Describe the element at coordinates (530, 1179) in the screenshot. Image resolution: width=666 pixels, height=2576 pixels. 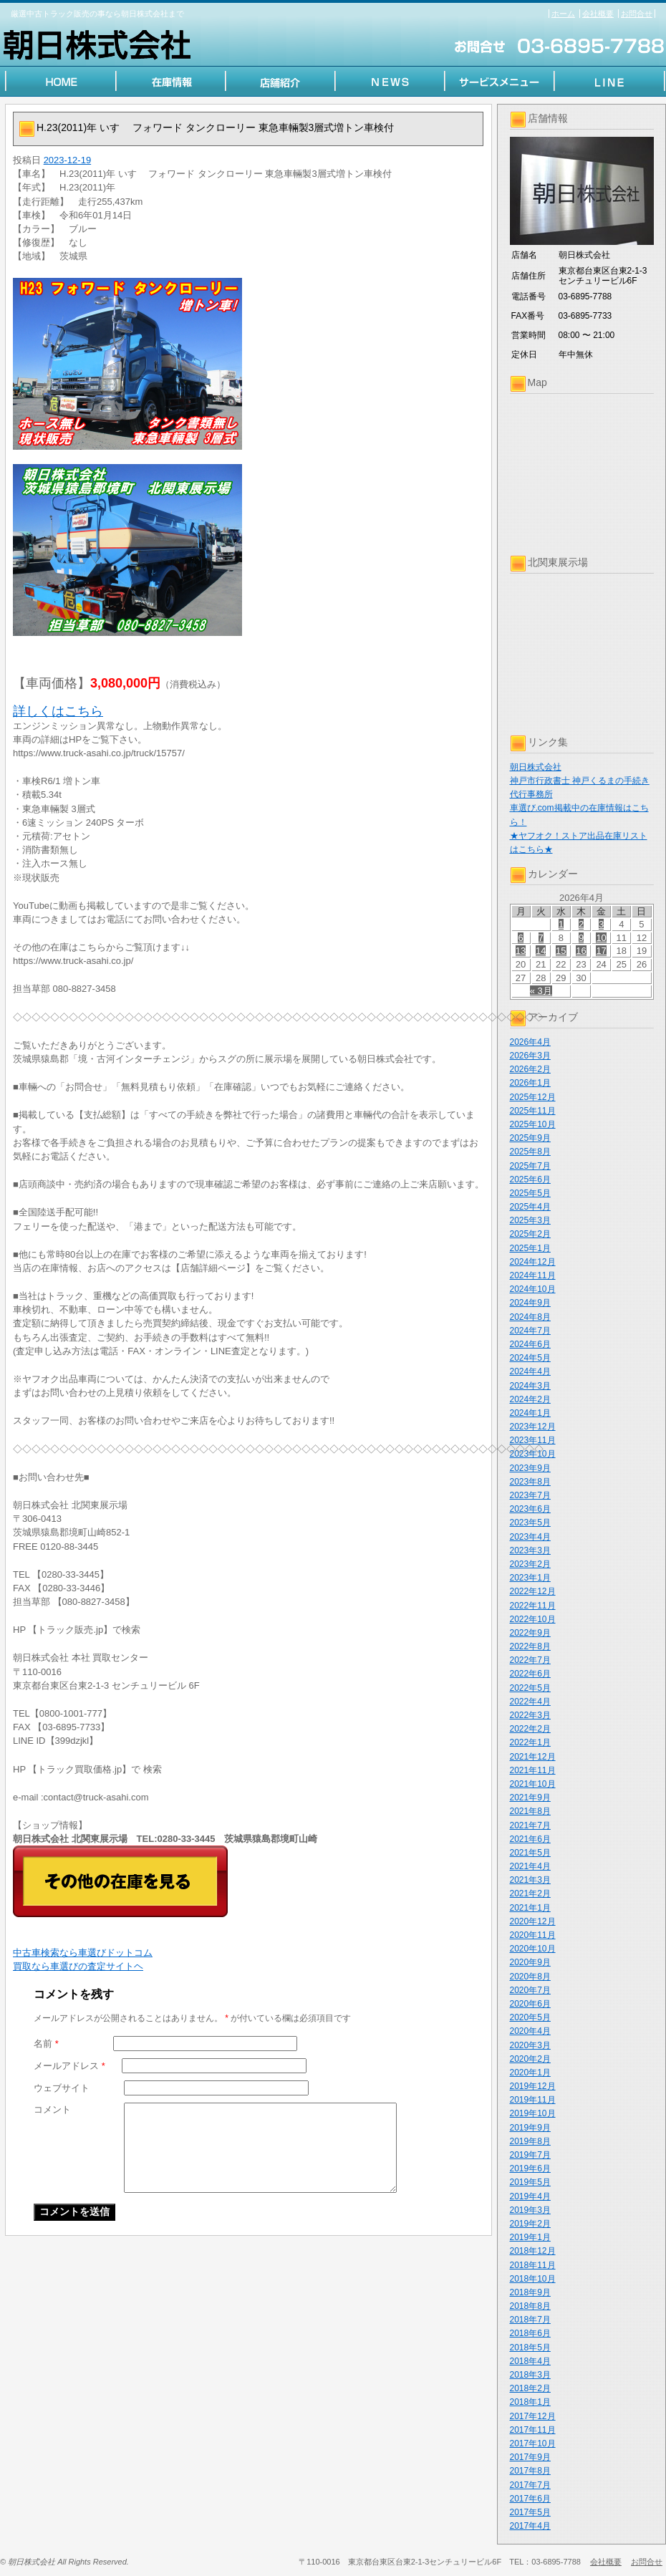
I see `2025年6月` at that location.